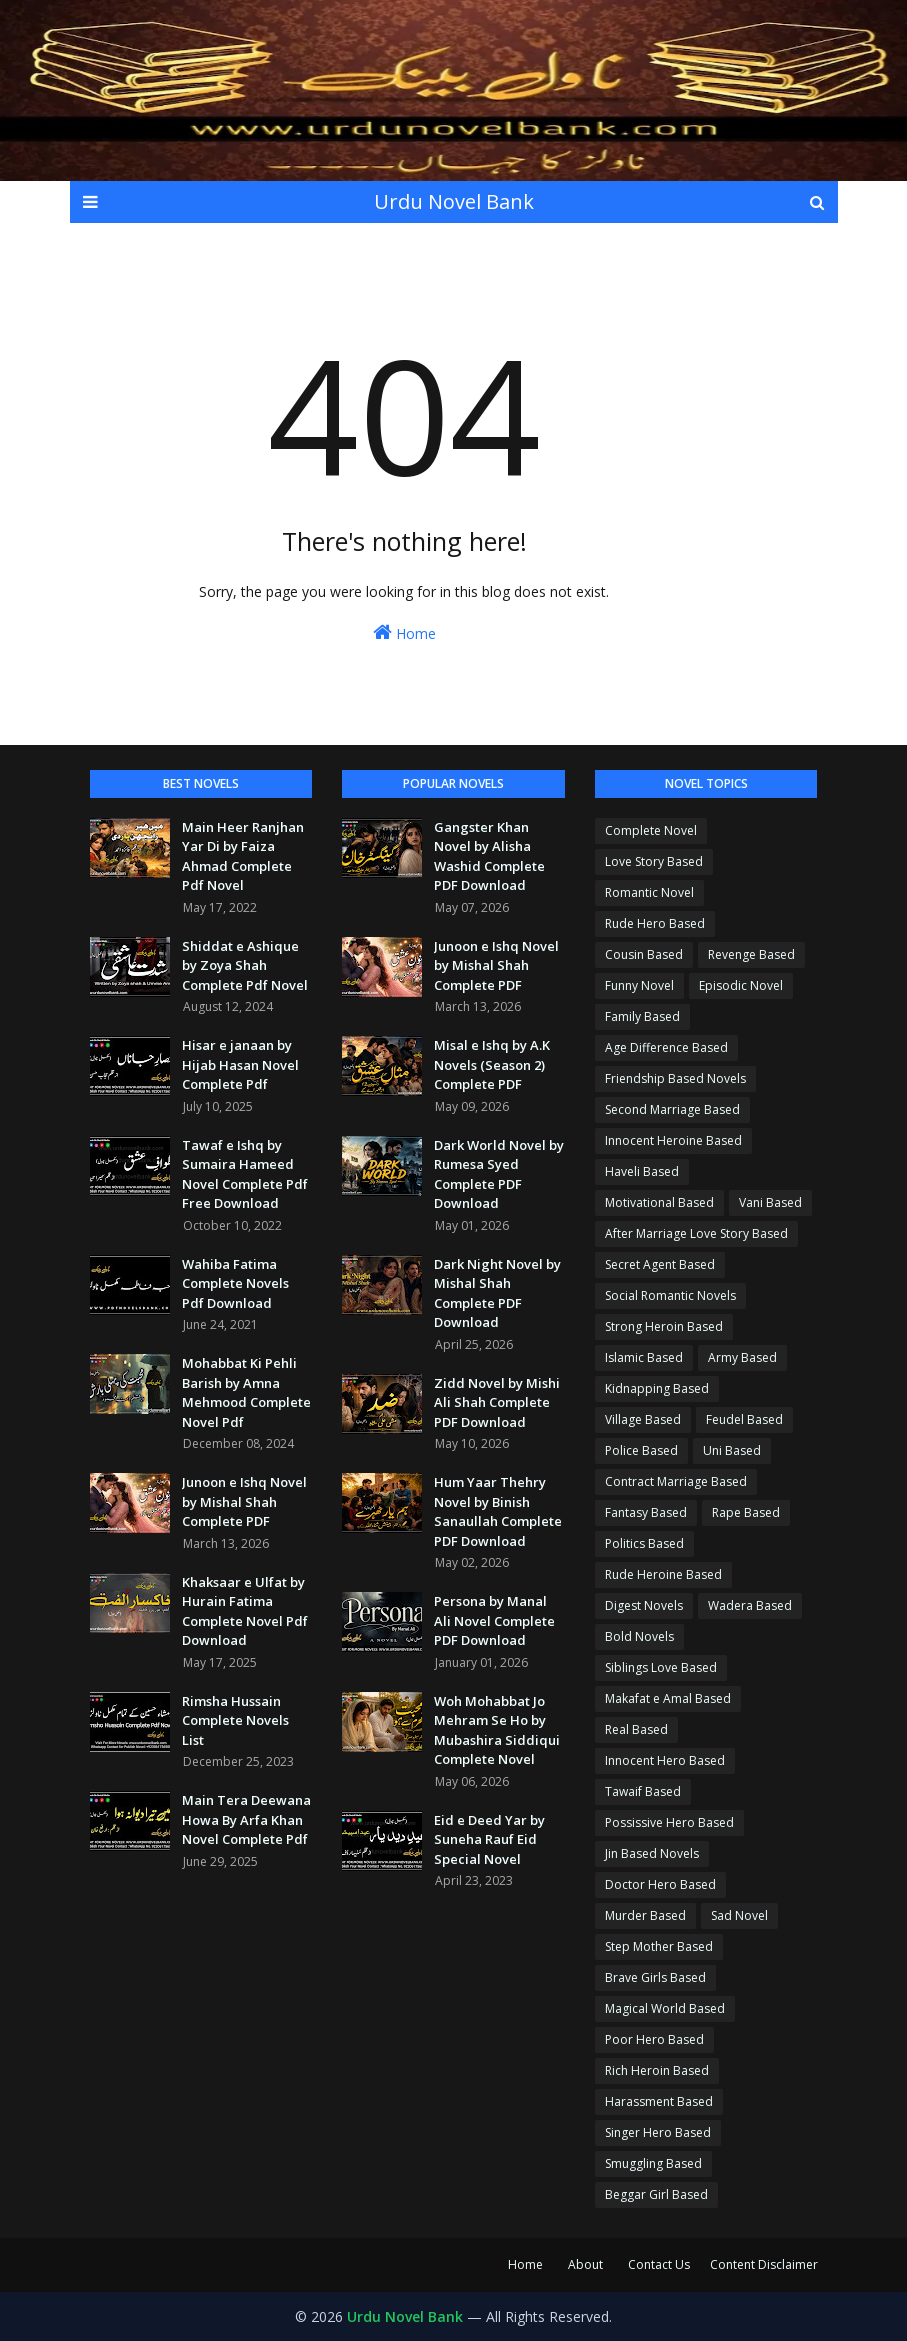 The height and width of the screenshot is (2341, 907). What do you see at coordinates (672, 1109) in the screenshot?
I see `Second Marriage Based` at bounding box center [672, 1109].